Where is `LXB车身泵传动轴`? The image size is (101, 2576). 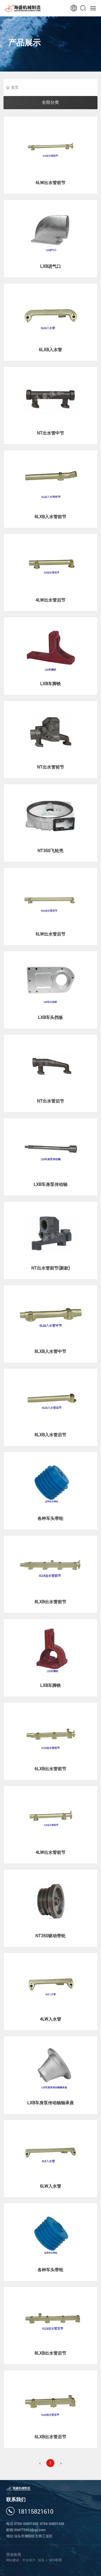
LXB车身泵传动轴 is located at coordinates (50, 1184).